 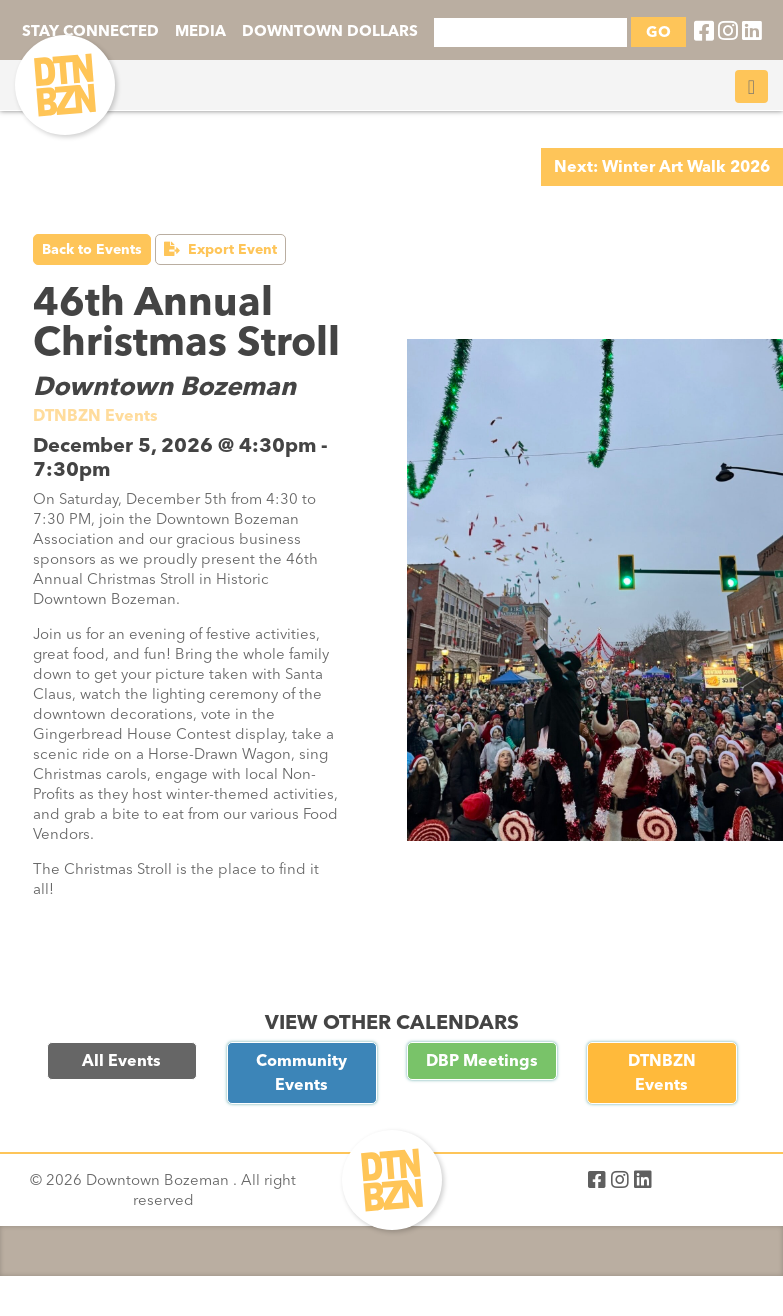 I want to click on Export Event [button], so click(x=220, y=249).